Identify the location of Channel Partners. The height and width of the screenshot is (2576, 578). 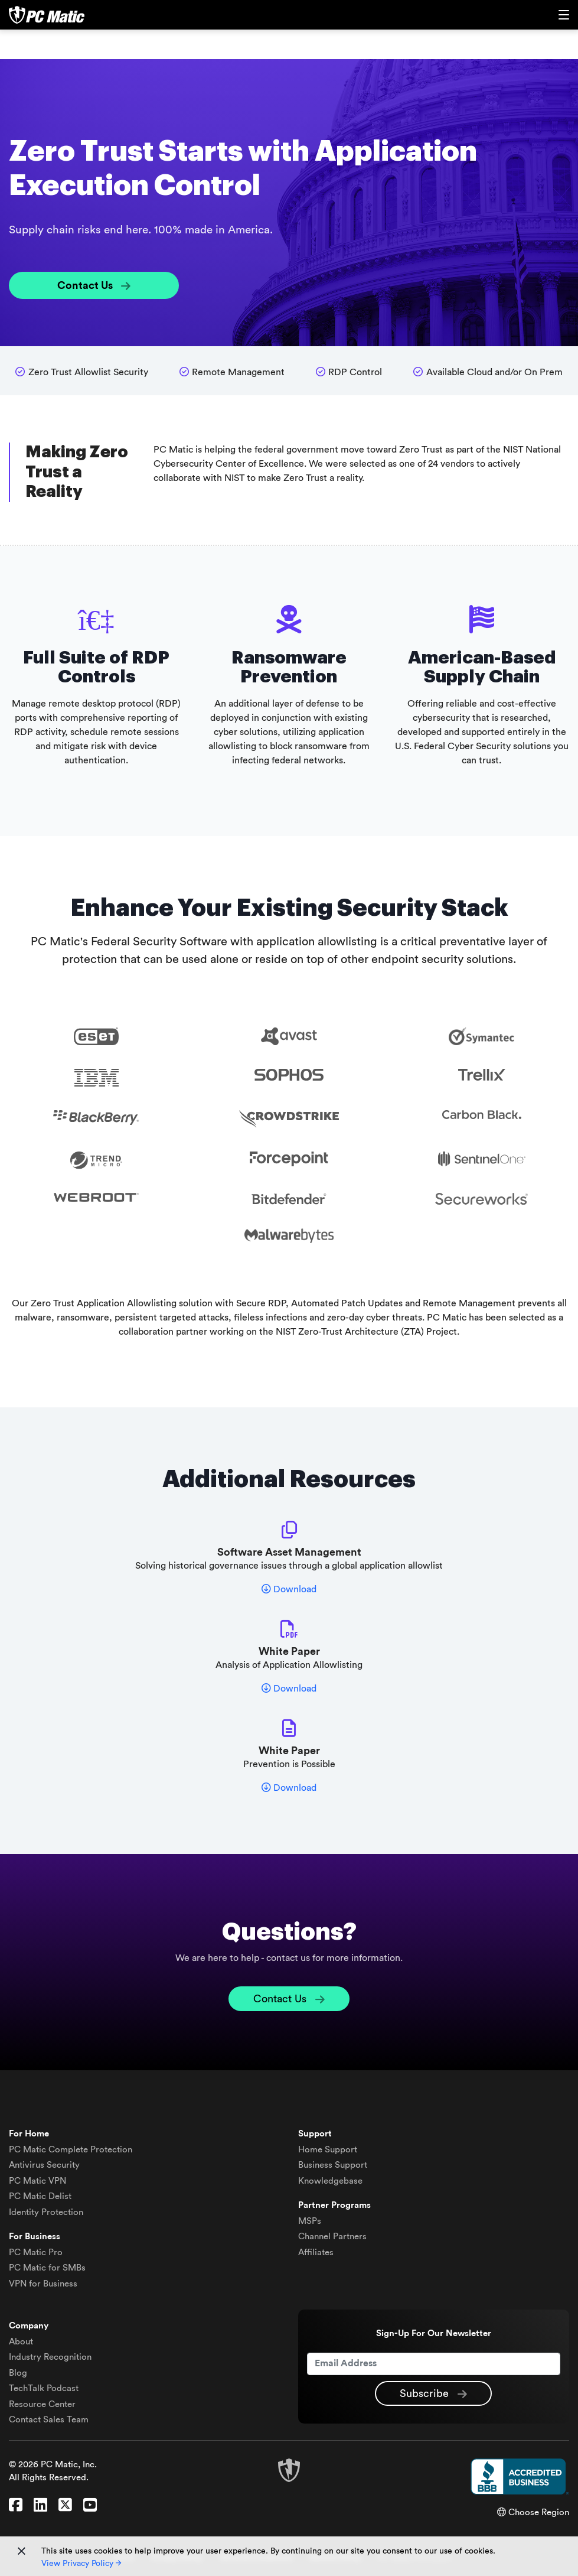
(332, 2236).